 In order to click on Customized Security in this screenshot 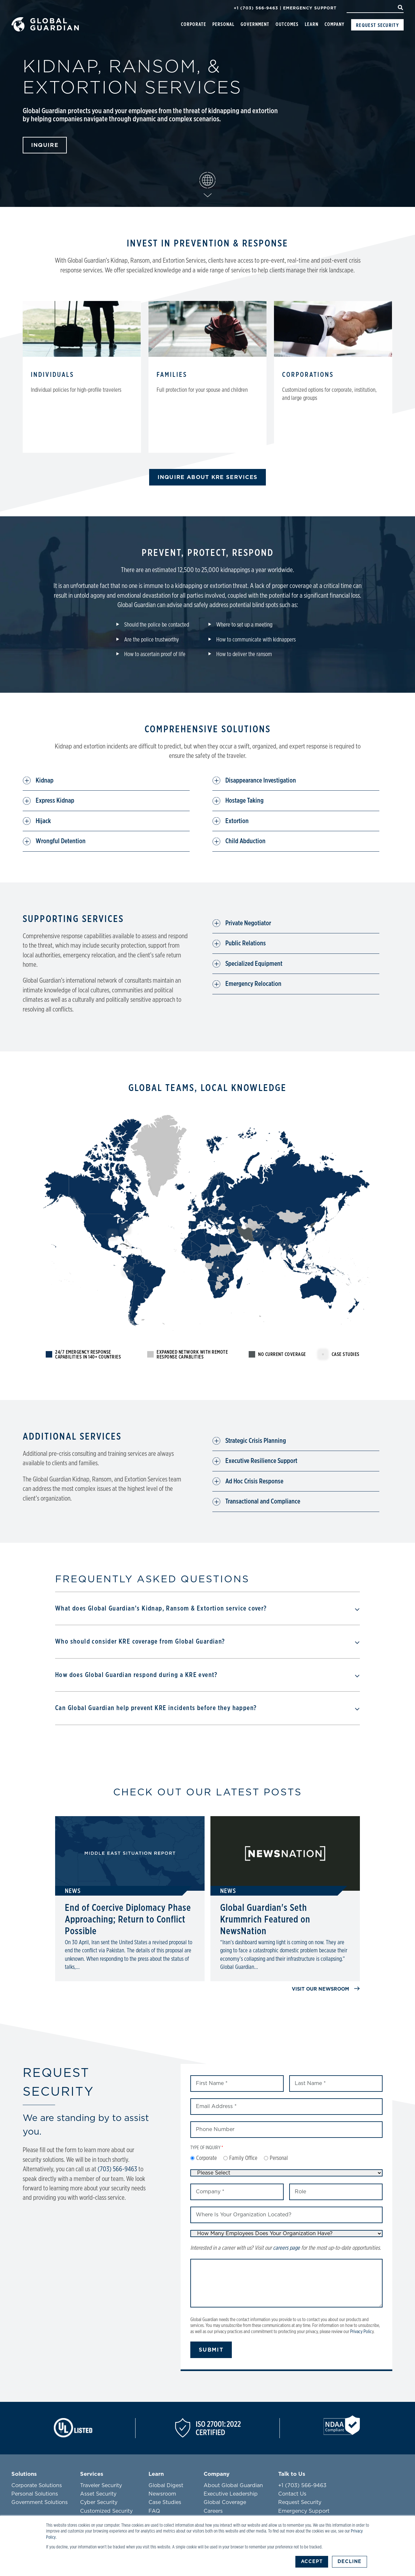, I will do `click(106, 2510)`.